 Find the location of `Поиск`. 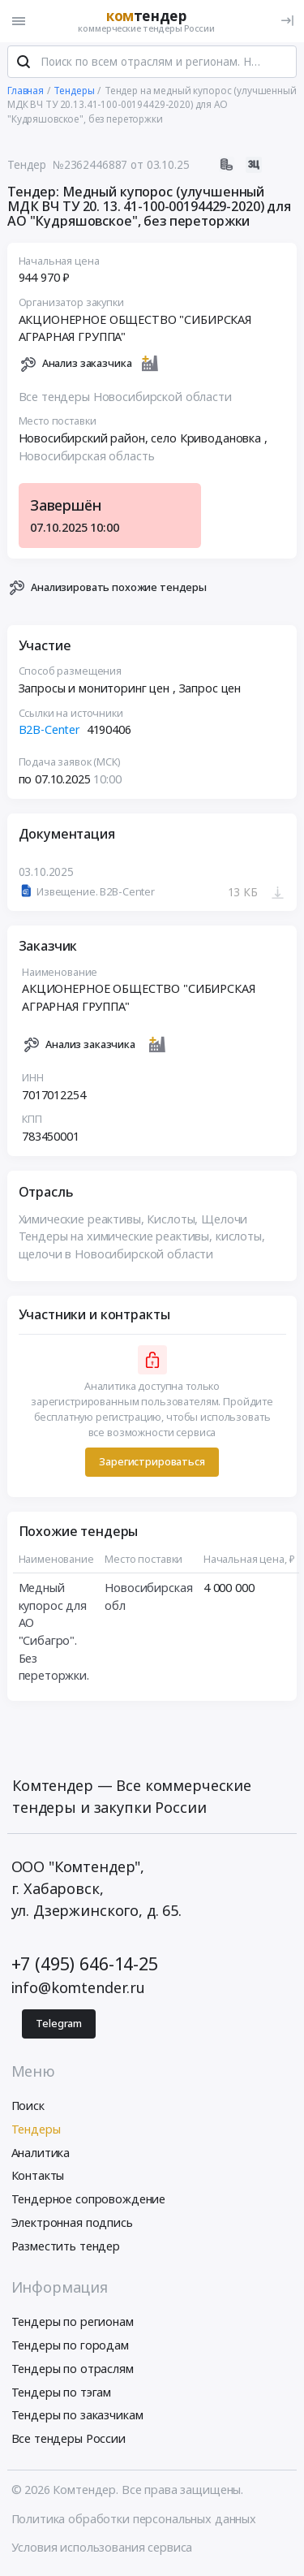

Поиск is located at coordinates (28, 2107).